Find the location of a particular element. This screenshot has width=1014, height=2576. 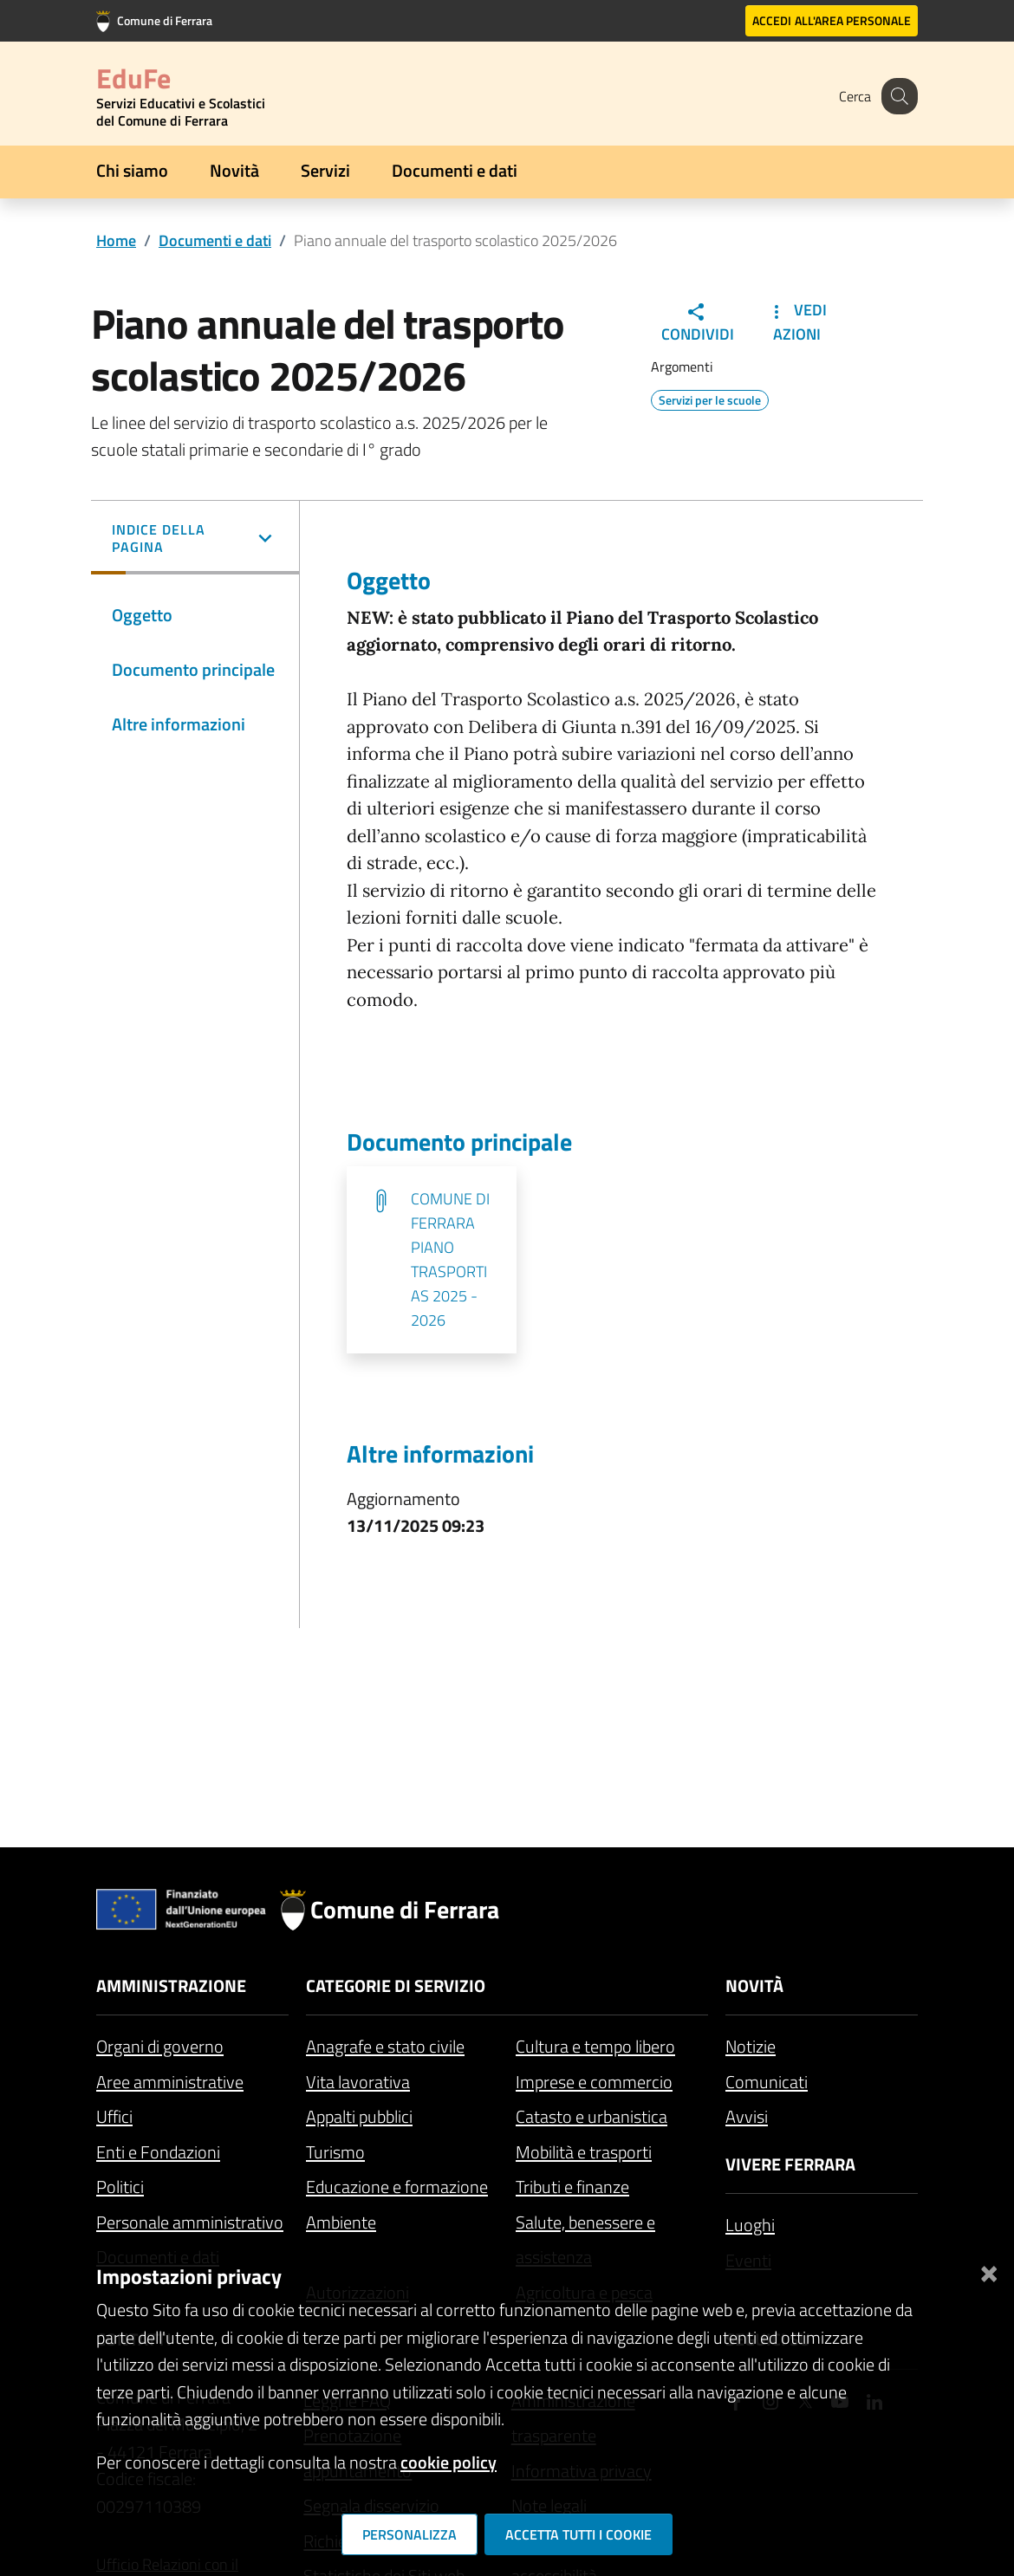

Luoghi is located at coordinates (750, 2224).